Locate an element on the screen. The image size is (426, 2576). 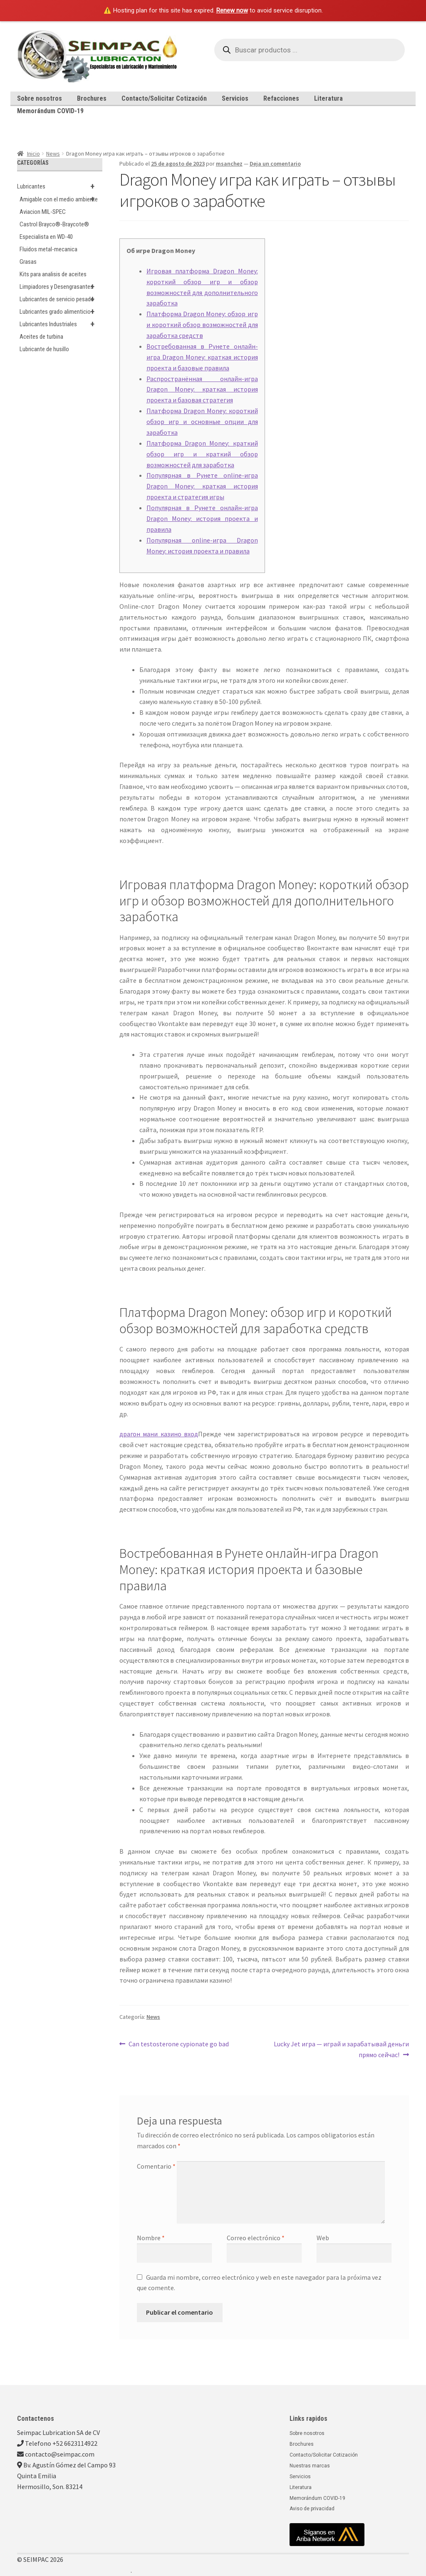
Especialista en WD-40 is located at coordinates (46, 236).